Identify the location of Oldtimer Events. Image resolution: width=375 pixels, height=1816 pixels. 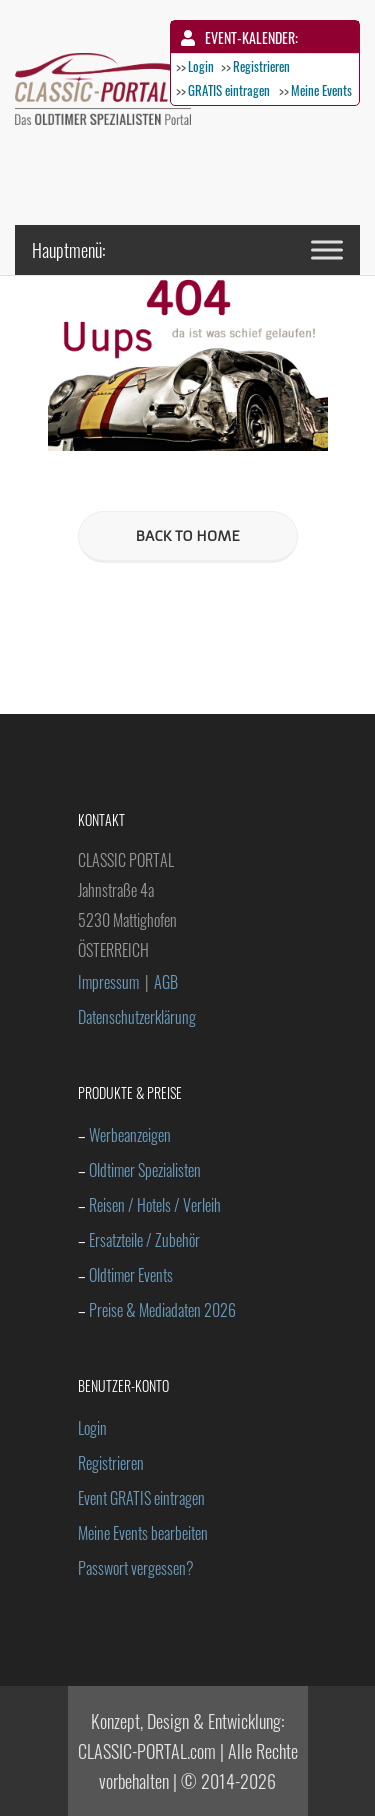
(131, 1275).